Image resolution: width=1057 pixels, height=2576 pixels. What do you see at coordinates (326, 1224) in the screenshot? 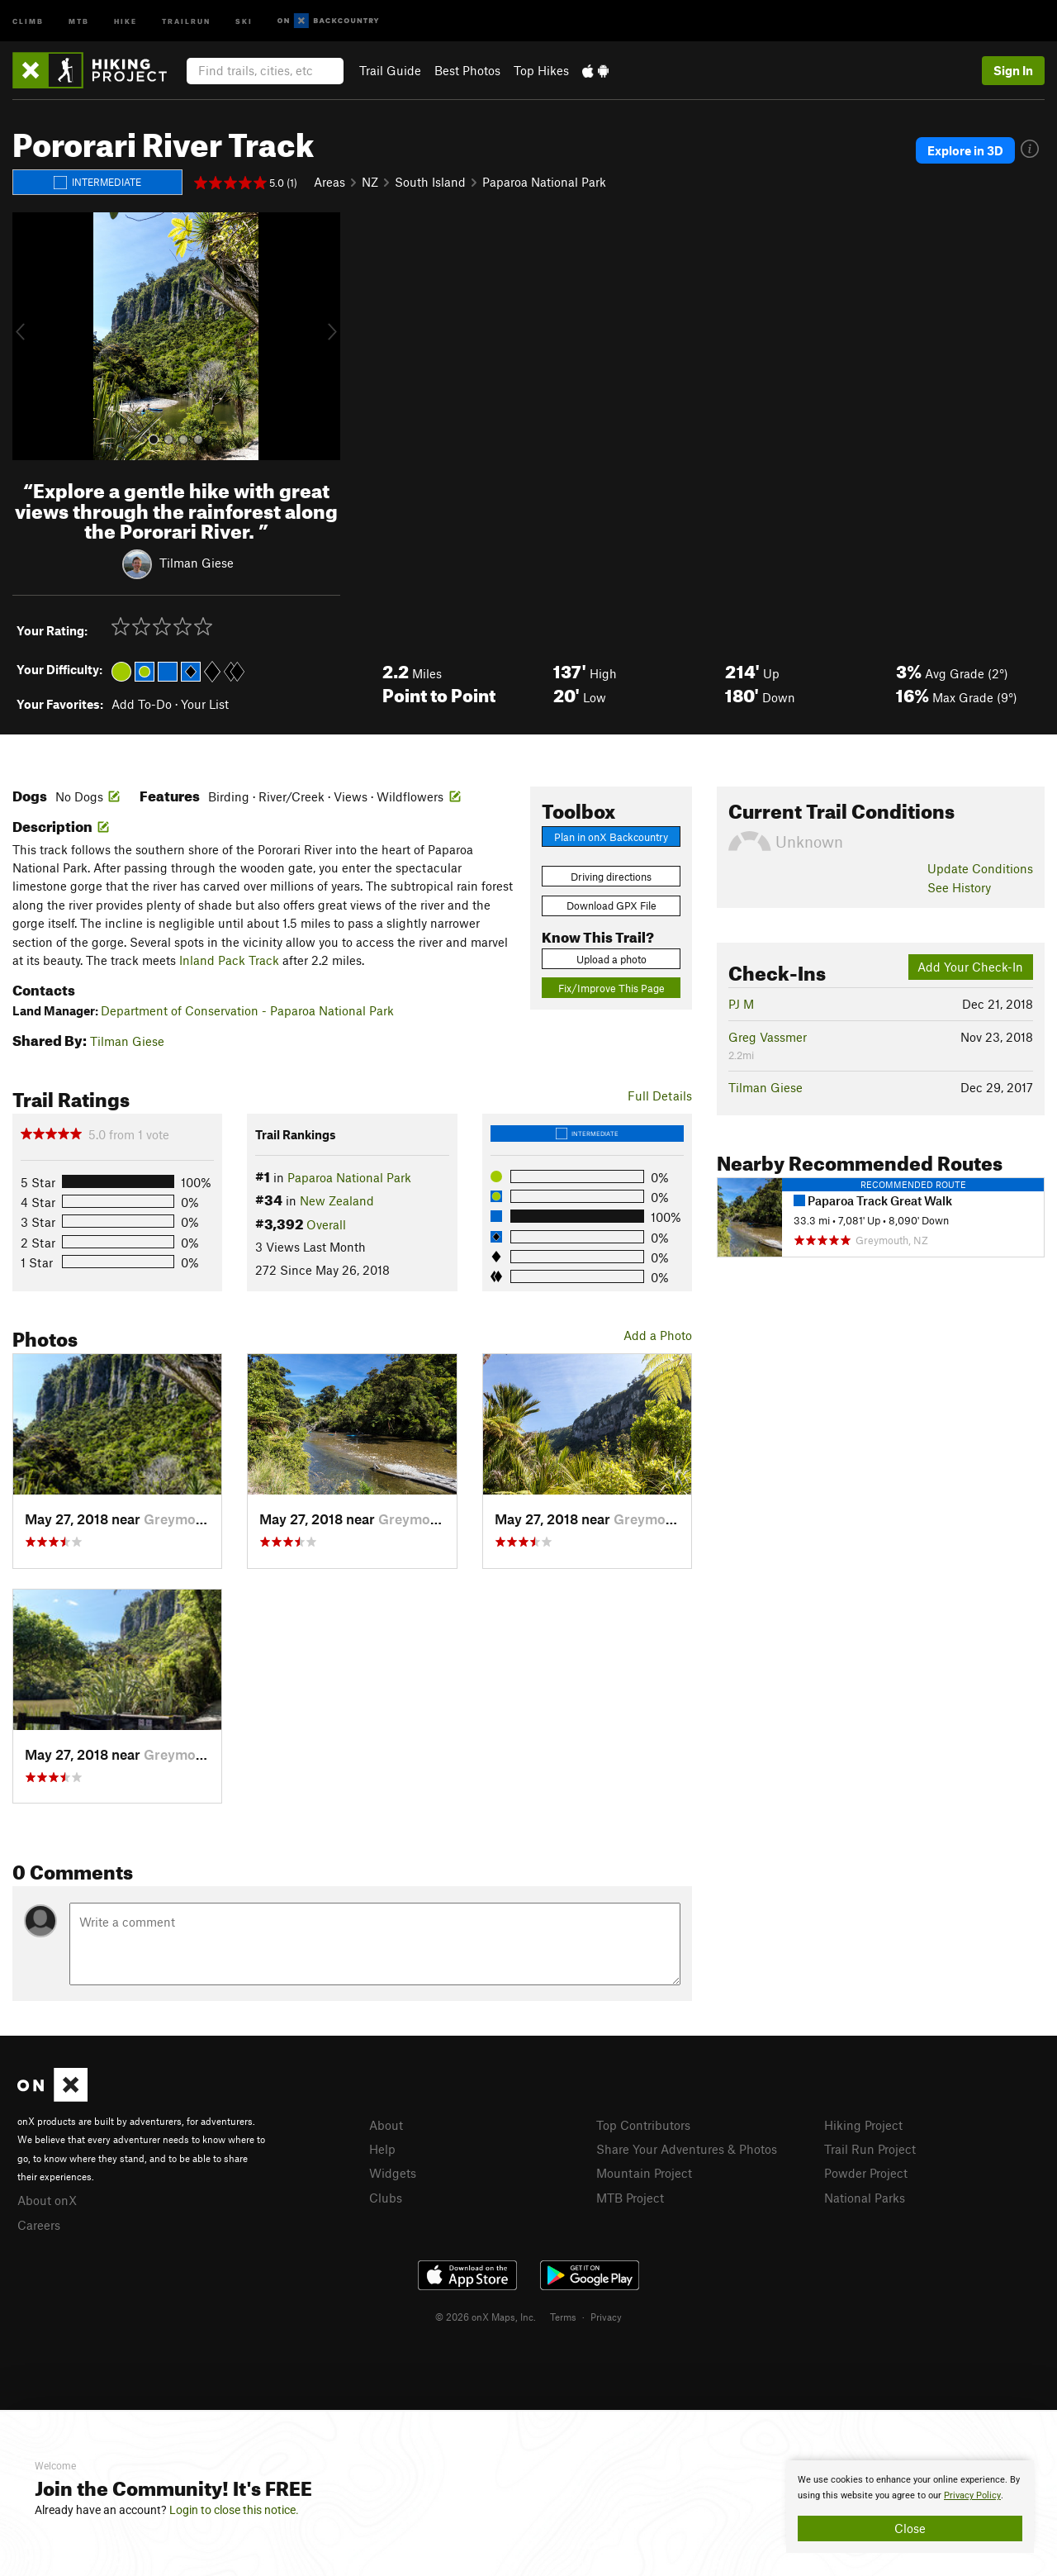
I see `Overall` at bounding box center [326, 1224].